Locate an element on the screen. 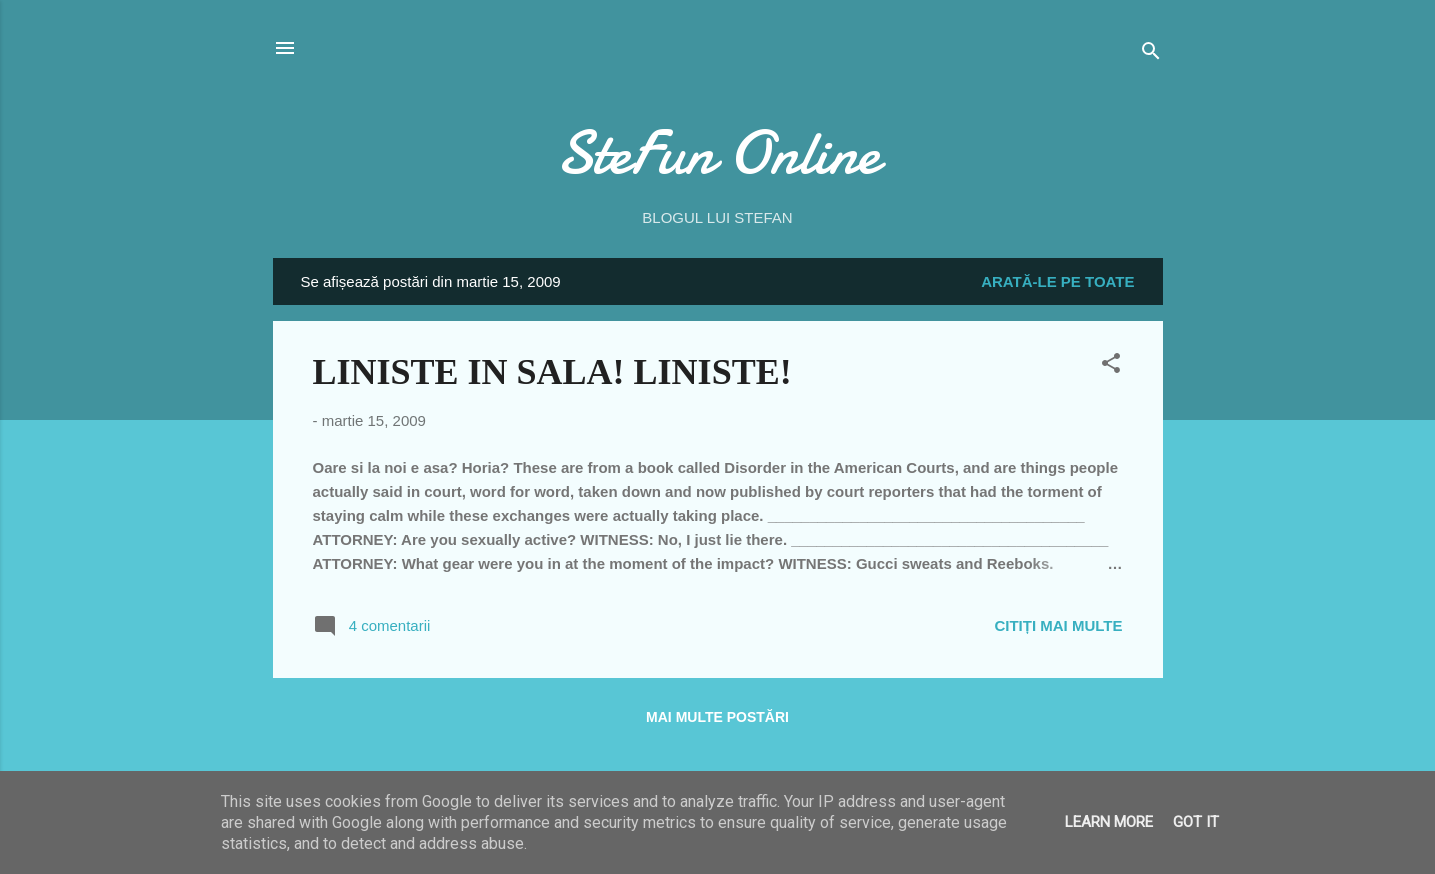 Image resolution: width=1435 pixels, height=874 pixels. Arată-le pe toate is located at coordinates (1057, 281).